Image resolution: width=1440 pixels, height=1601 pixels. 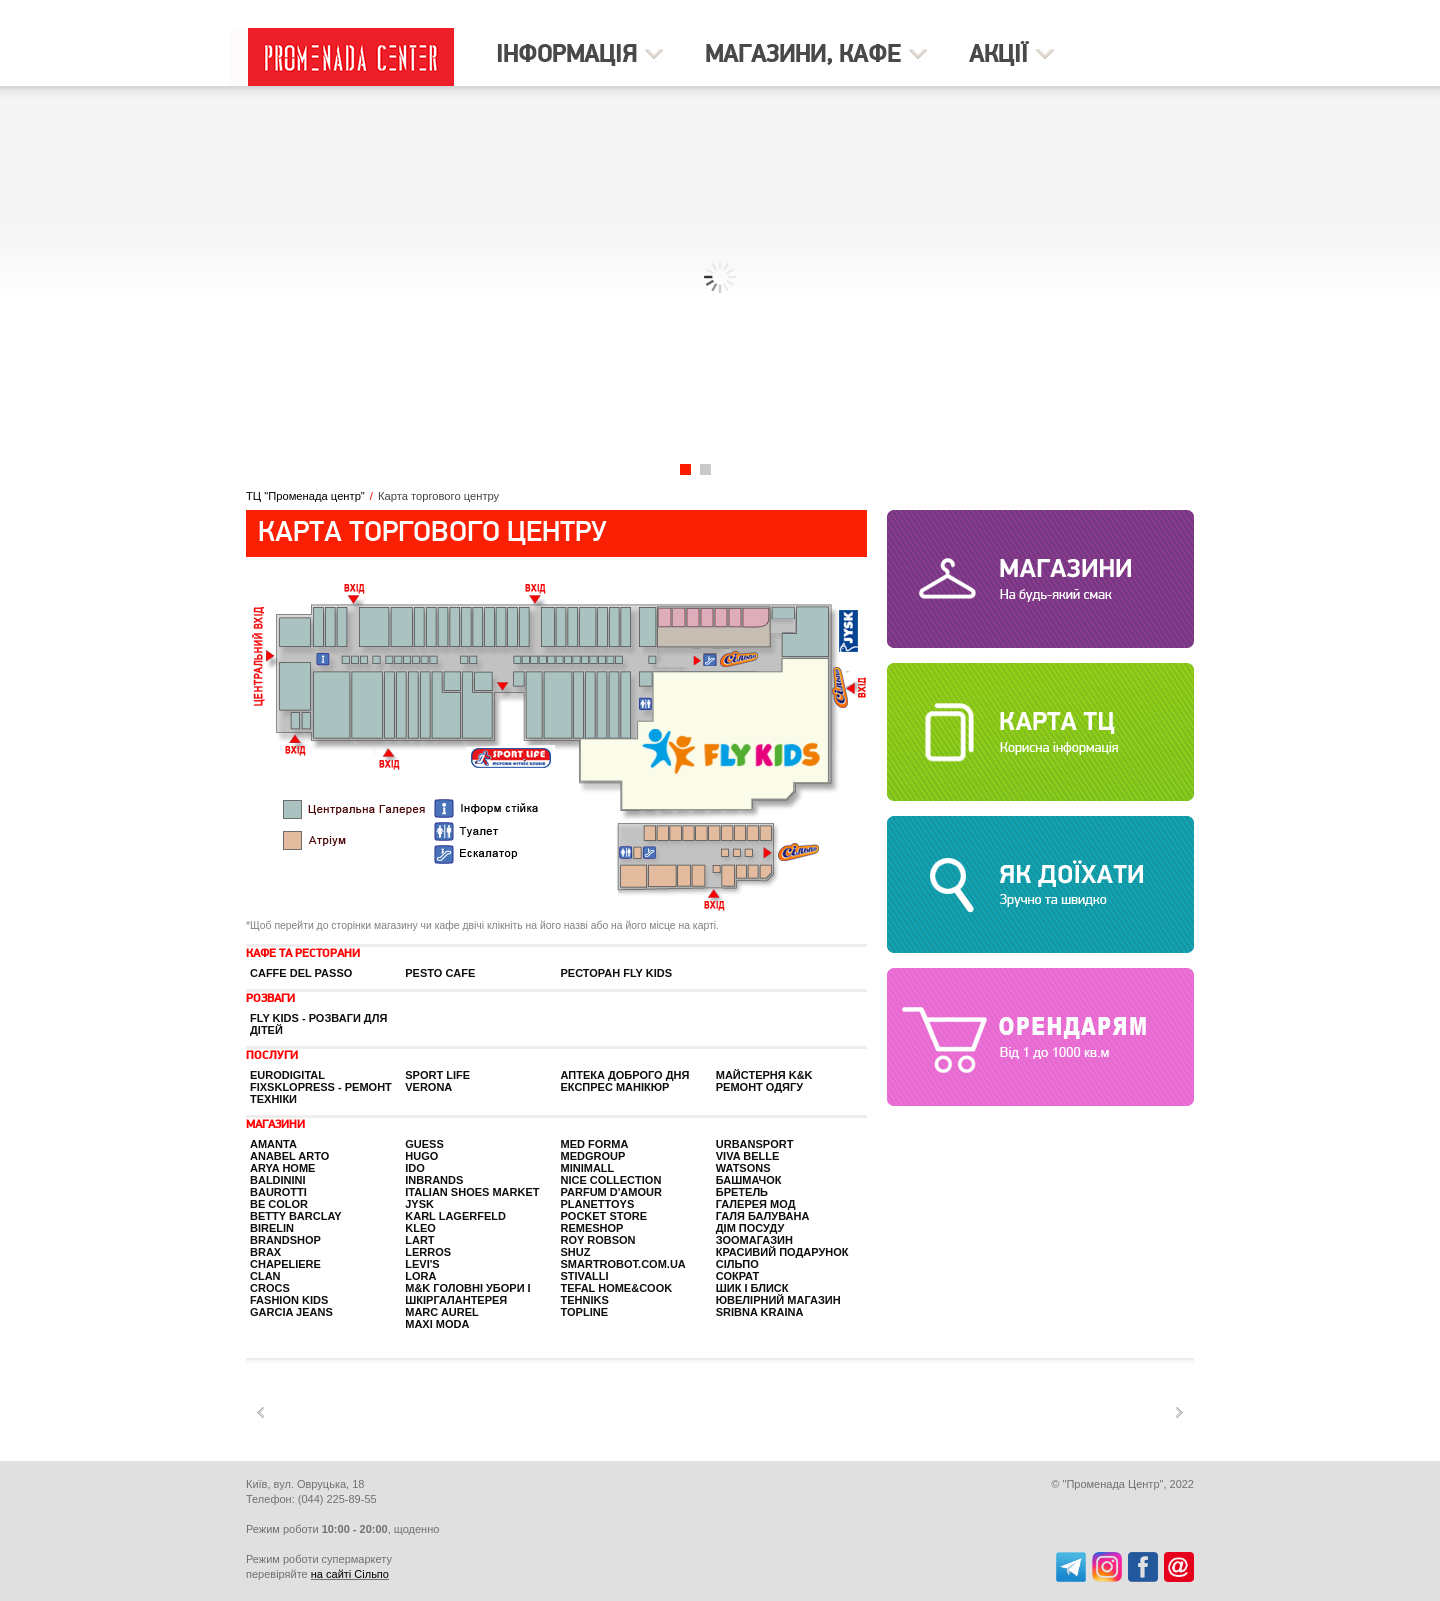 I want to click on GUESS, so click(x=424, y=1144).